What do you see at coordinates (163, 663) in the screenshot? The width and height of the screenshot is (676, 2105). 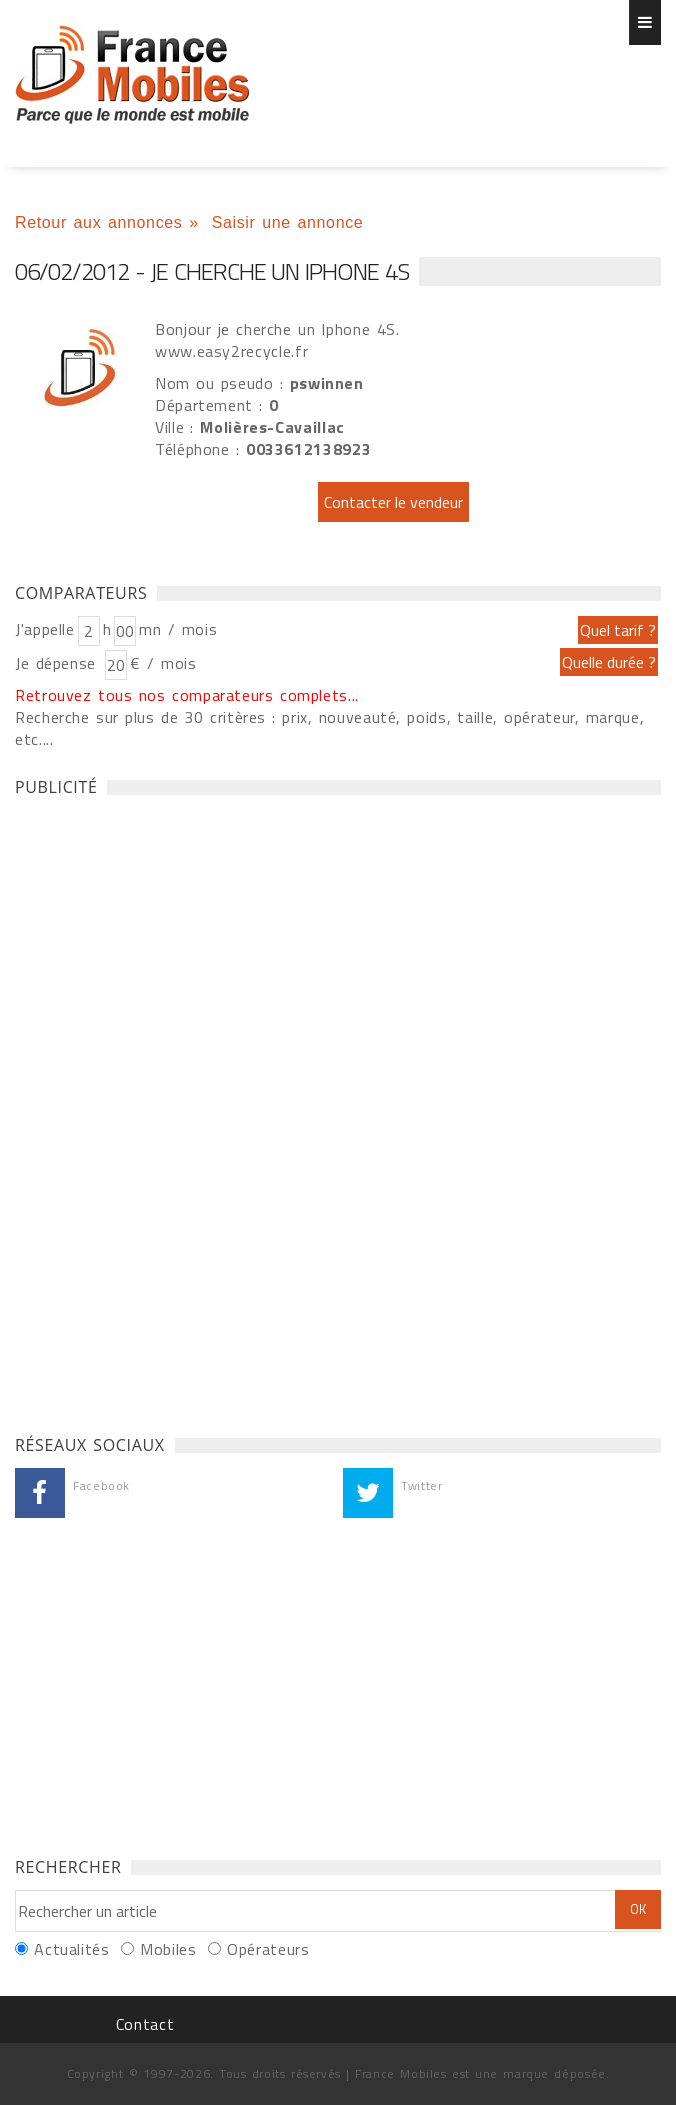 I see `€ / mois` at bounding box center [163, 663].